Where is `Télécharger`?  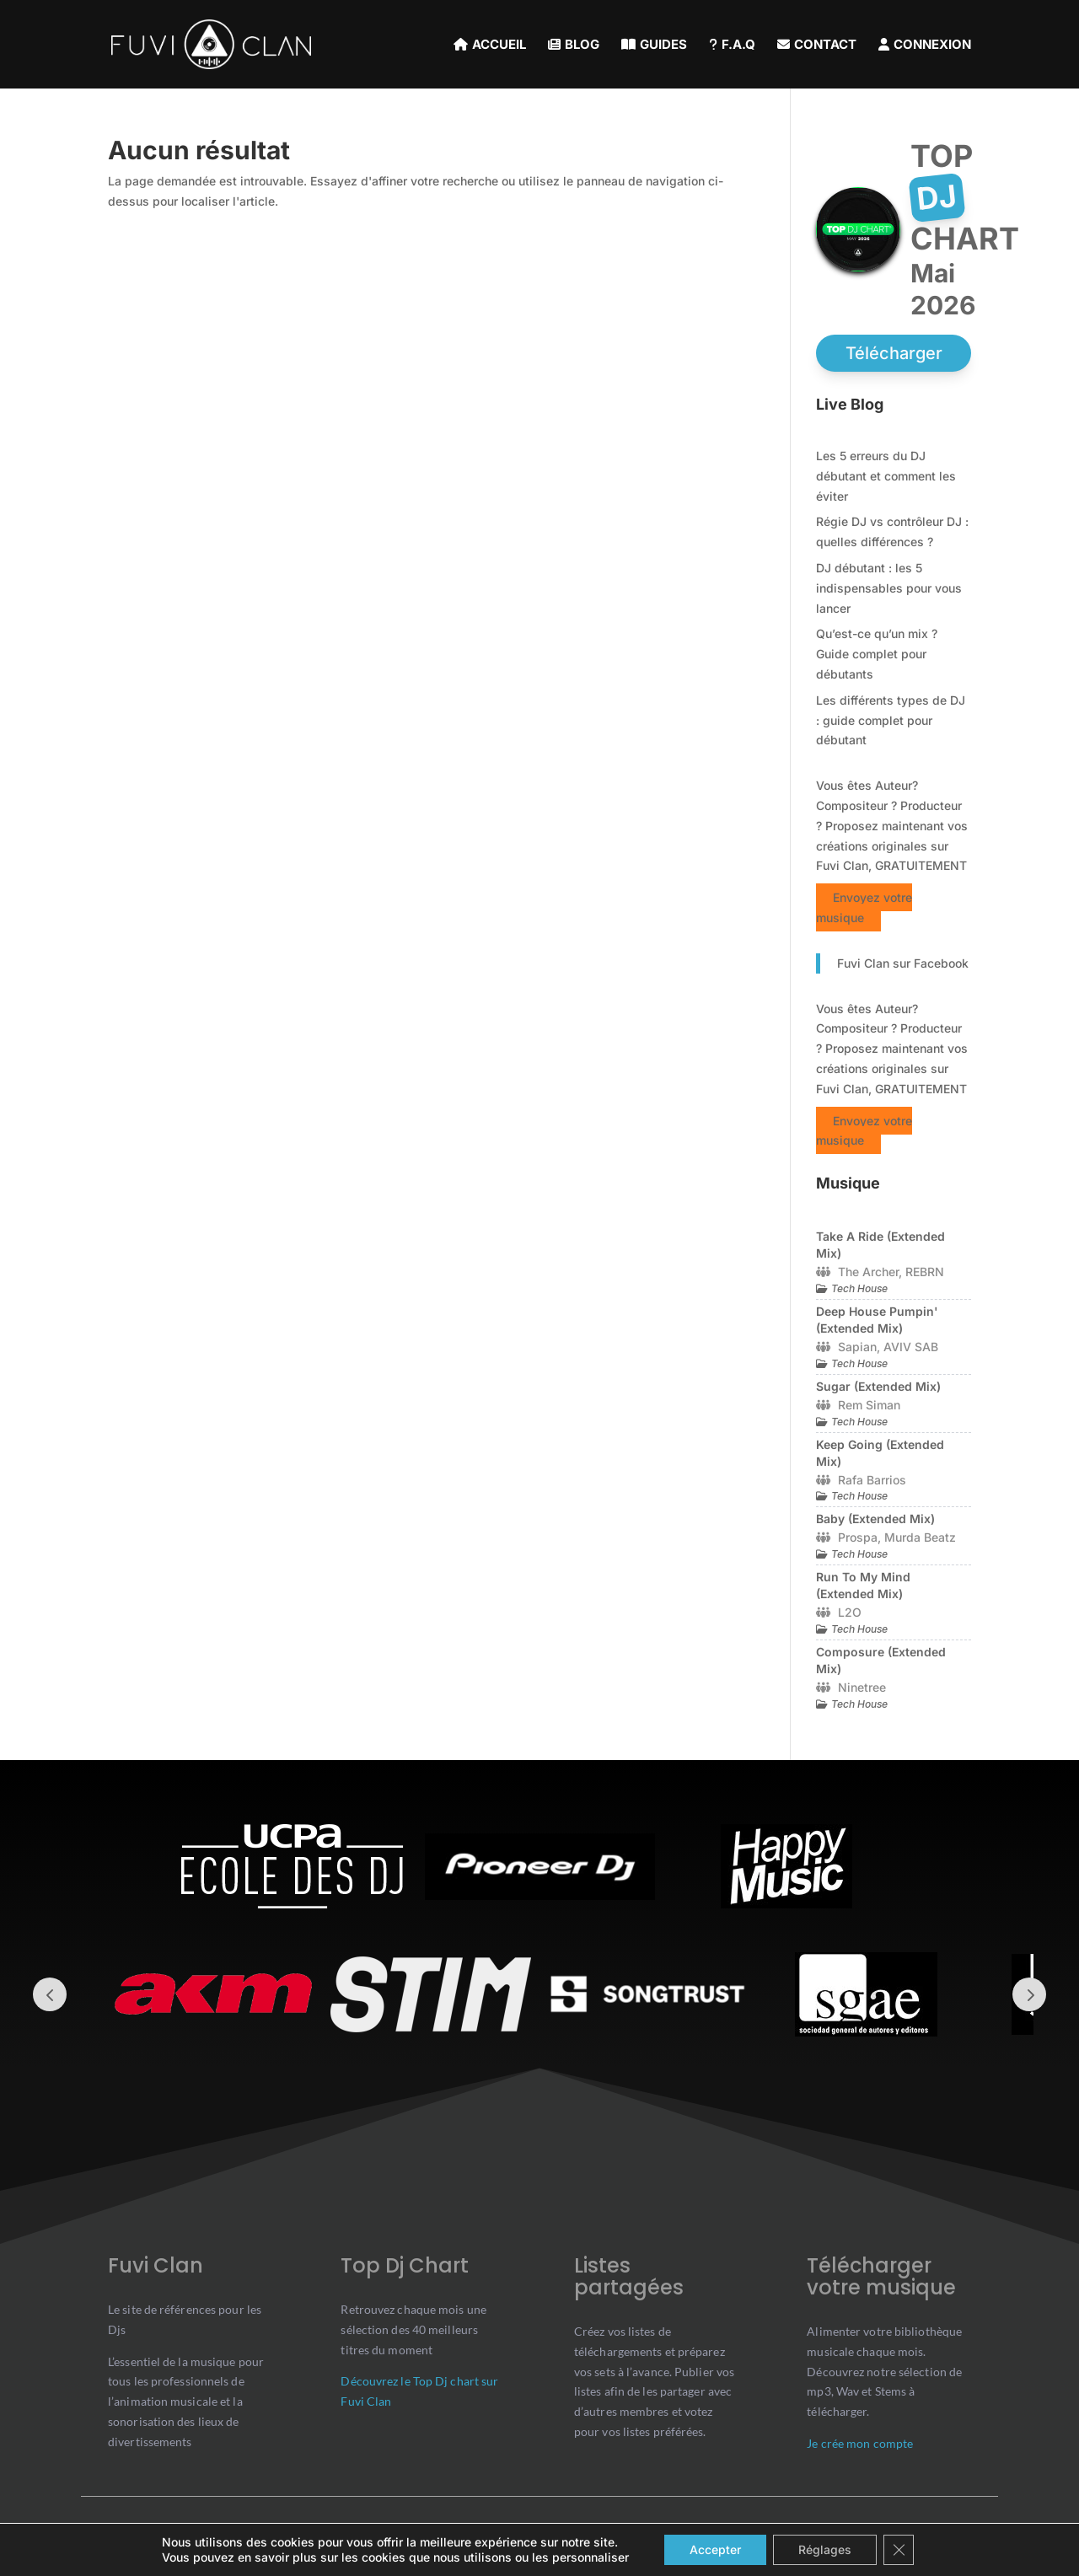 Télécharger is located at coordinates (893, 353).